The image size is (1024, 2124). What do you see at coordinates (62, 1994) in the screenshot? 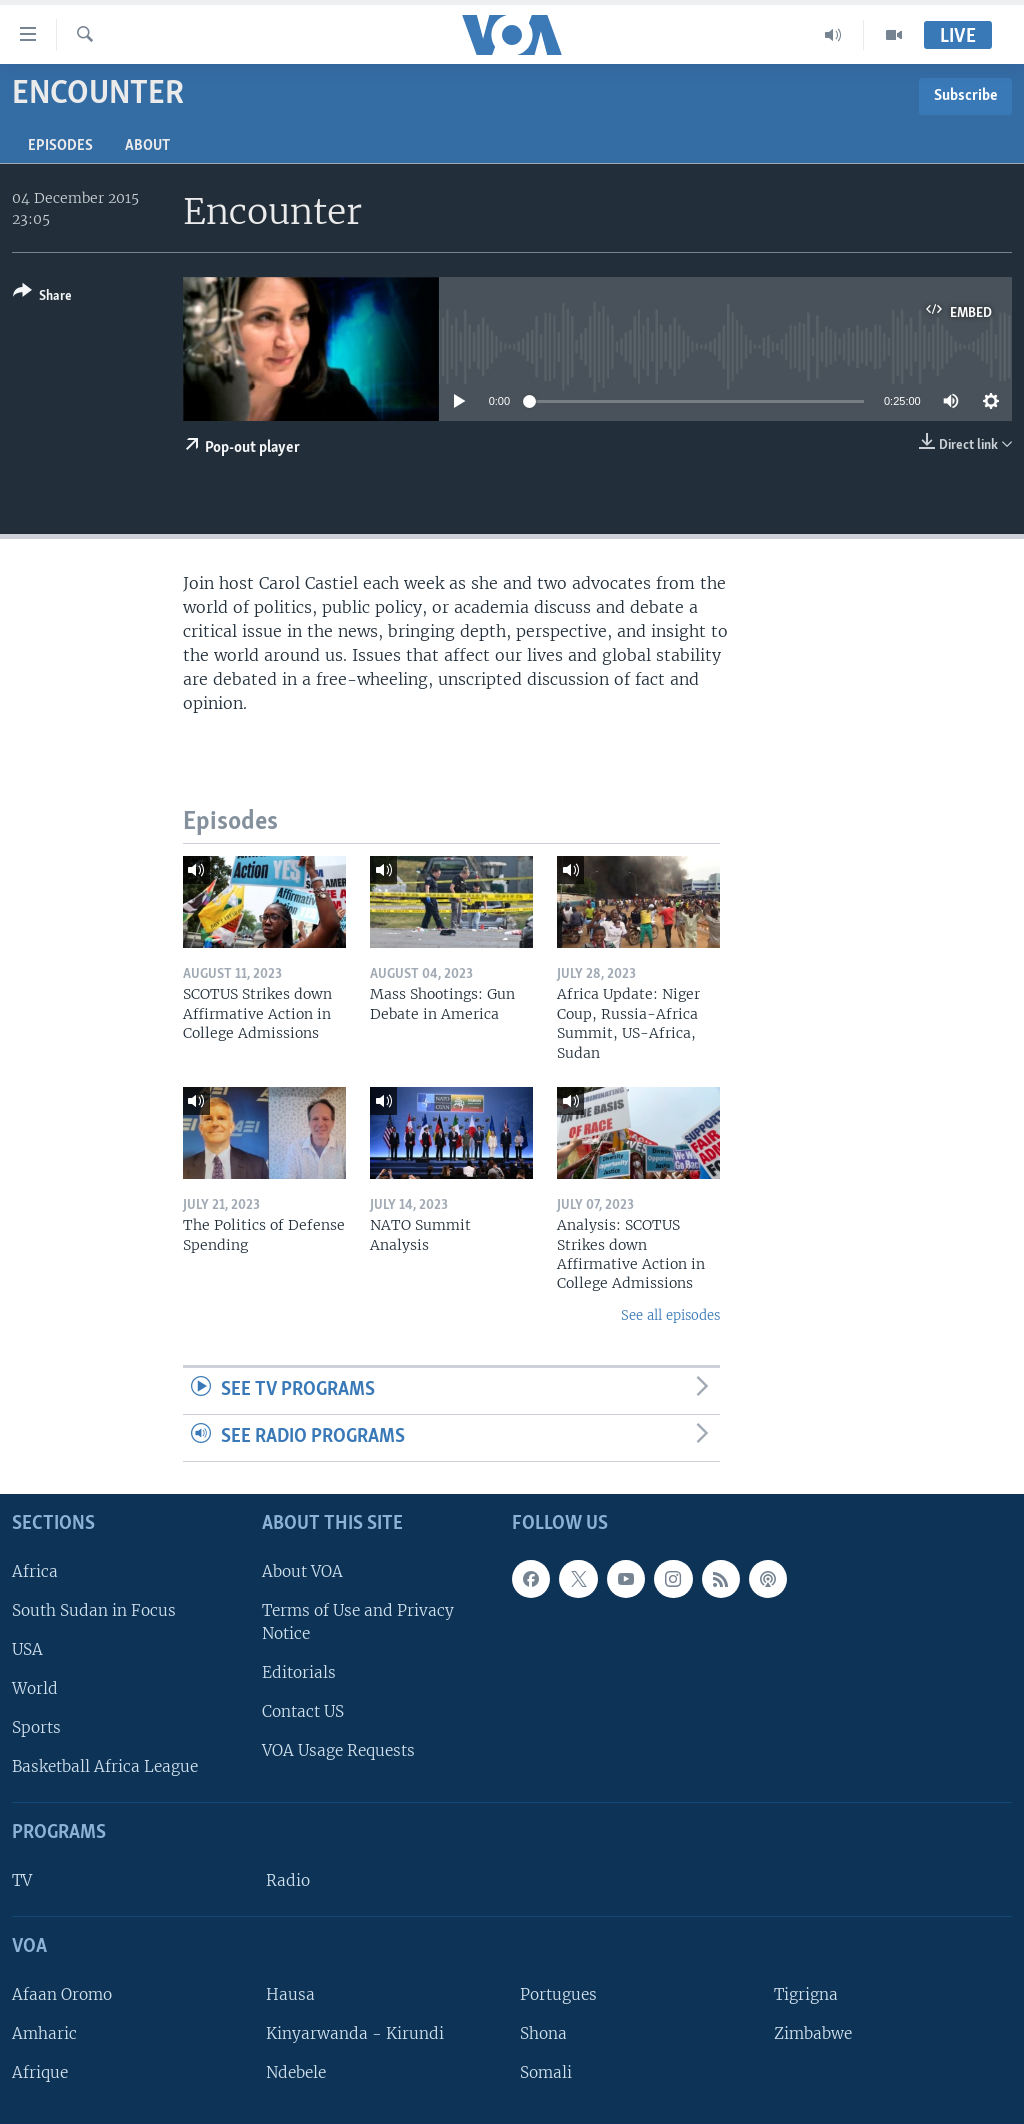
I see `Afaan Oromo` at bounding box center [62, 1994].